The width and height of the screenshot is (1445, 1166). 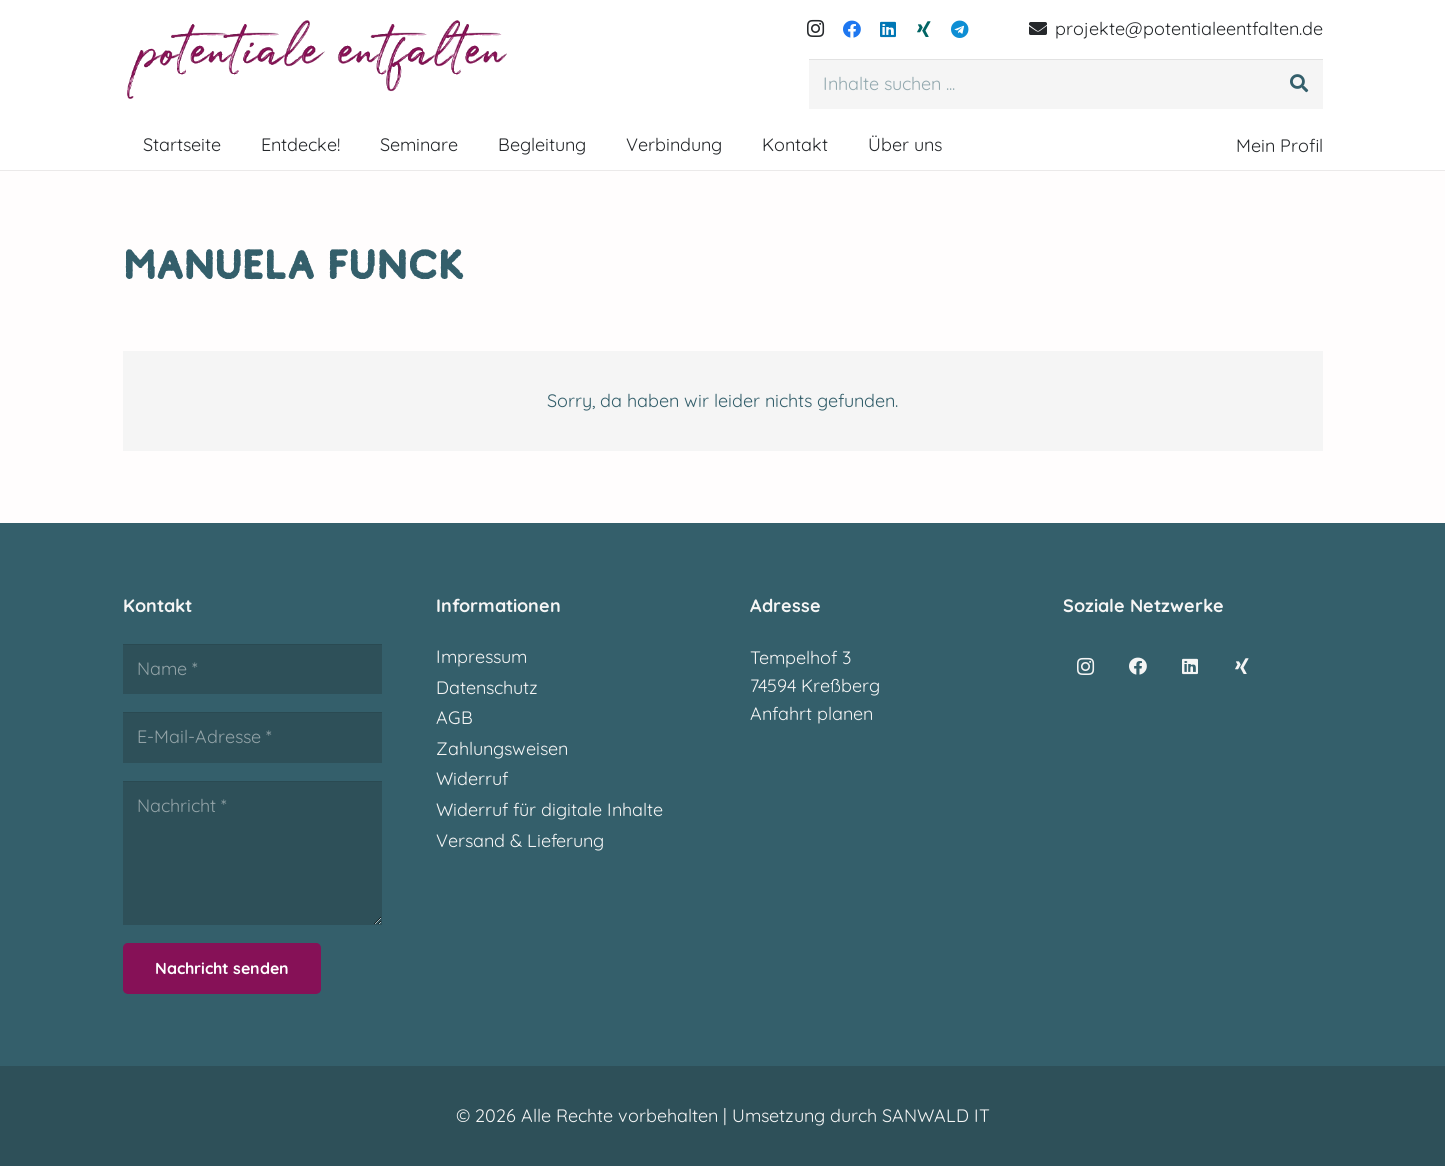 I want to click on [Instagram], so click(x=816, y=29).